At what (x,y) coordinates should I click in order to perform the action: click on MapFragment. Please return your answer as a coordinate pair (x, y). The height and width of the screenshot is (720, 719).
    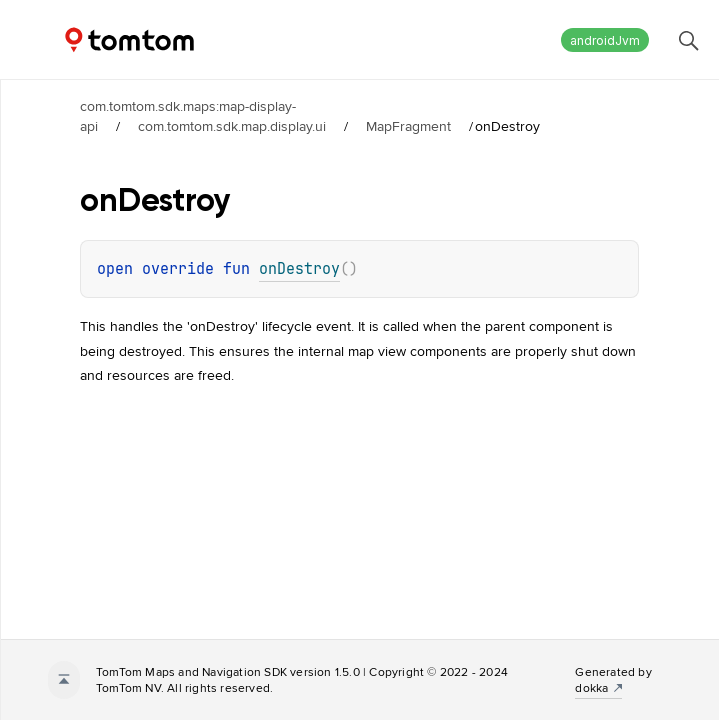
    Looking at the image, I should click on (408, 126).